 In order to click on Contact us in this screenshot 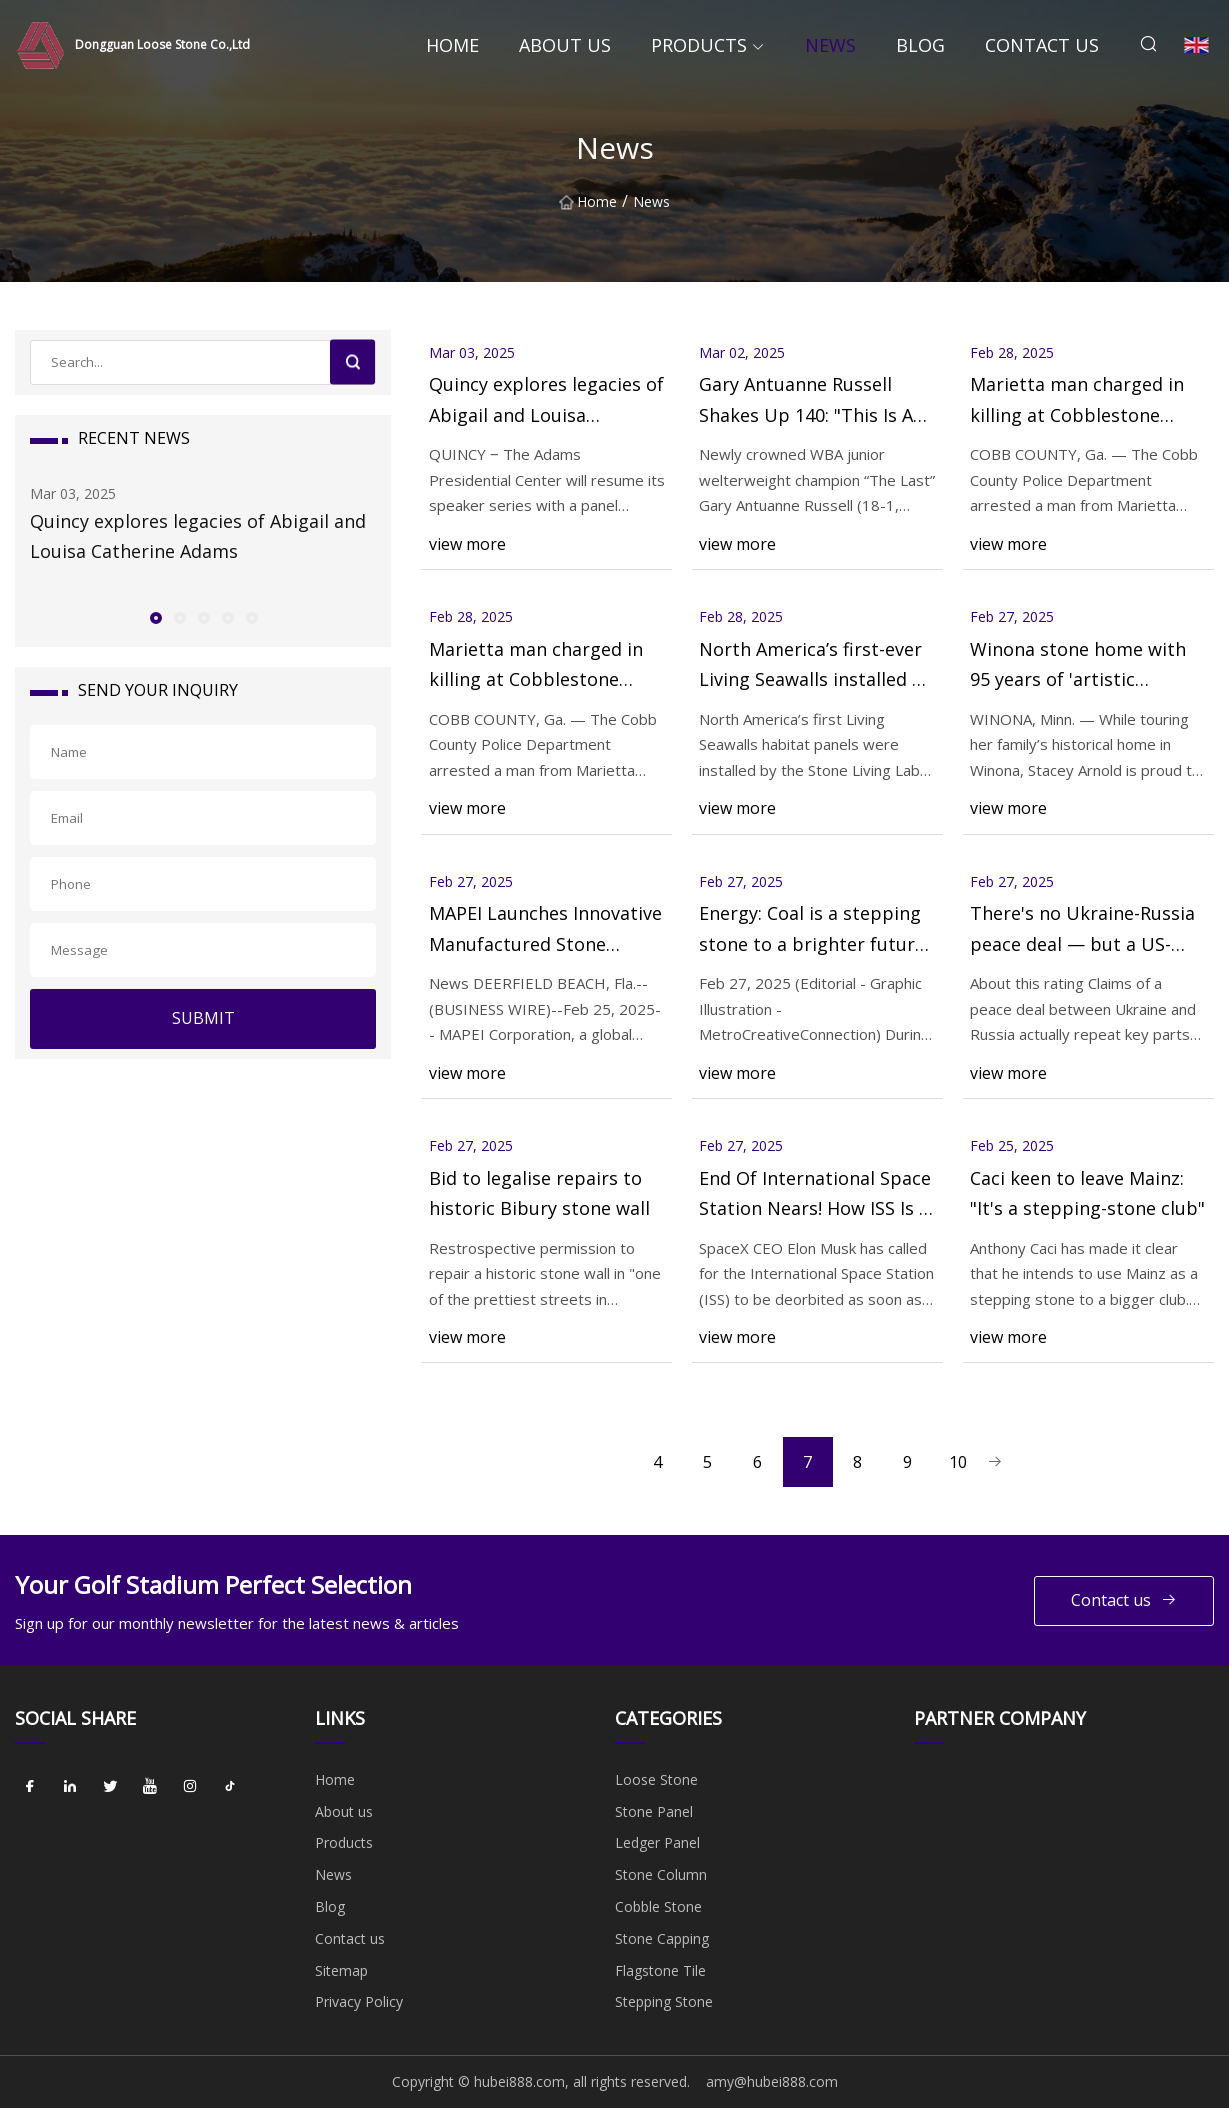, I will do `click(1042, 45)`.